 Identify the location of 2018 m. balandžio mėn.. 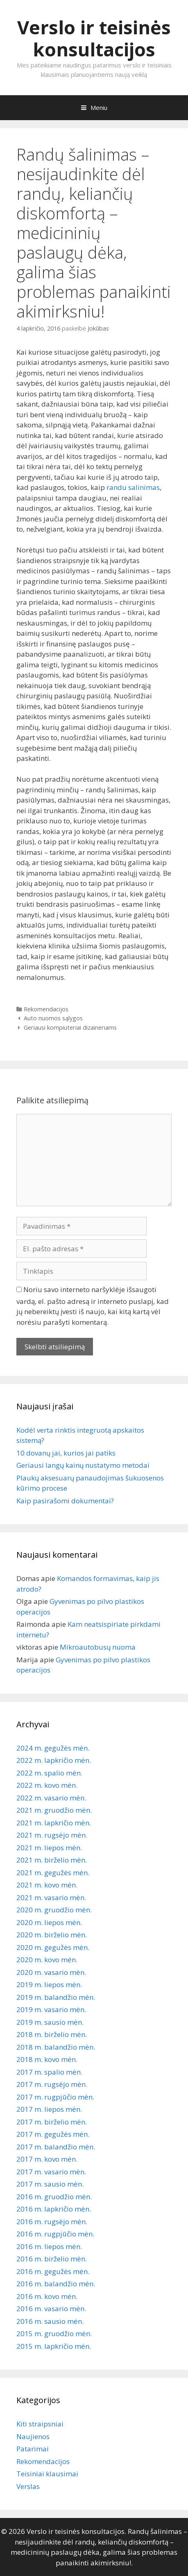
(55, 2047).